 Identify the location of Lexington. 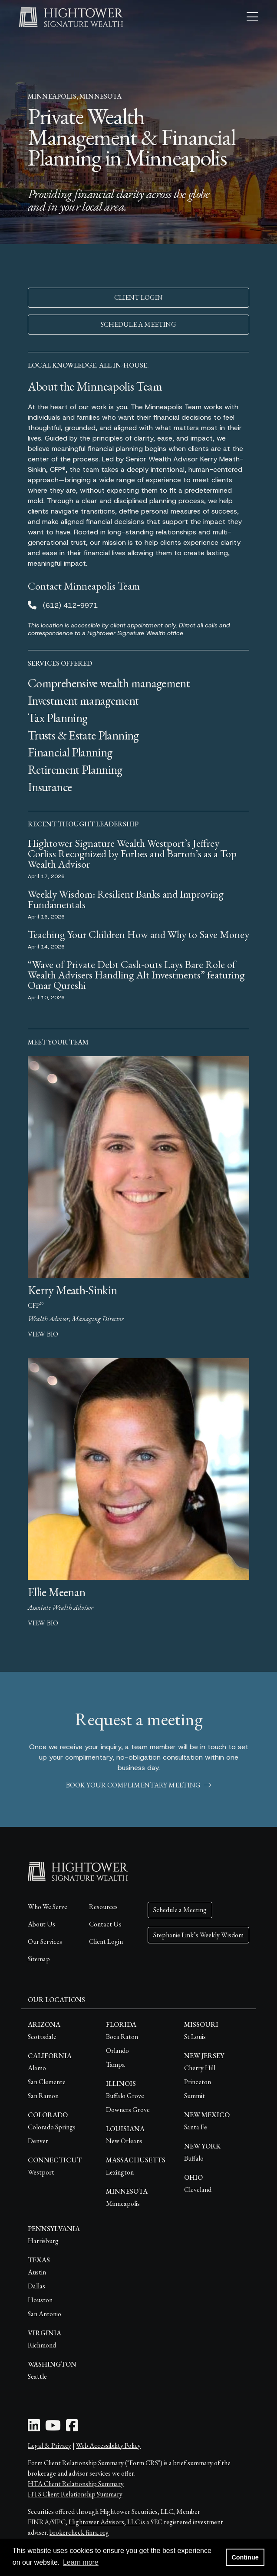
(120, 2172).